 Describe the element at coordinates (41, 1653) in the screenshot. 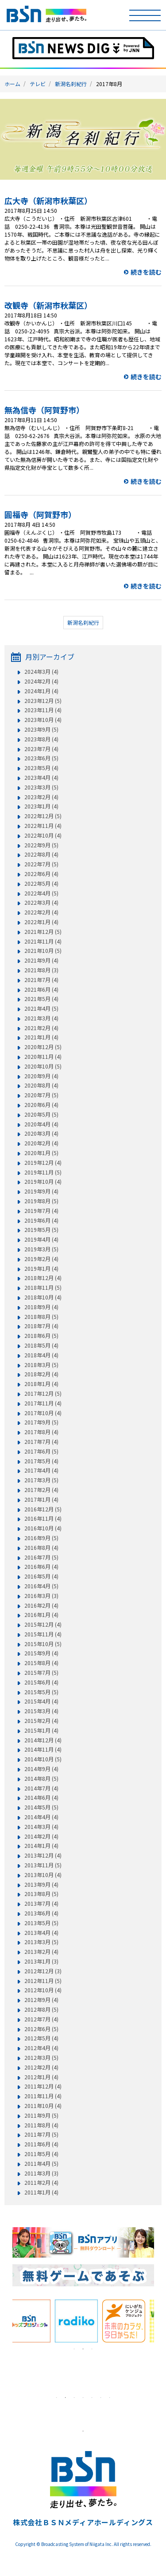

I see `2015年9月 (4)` at that location.